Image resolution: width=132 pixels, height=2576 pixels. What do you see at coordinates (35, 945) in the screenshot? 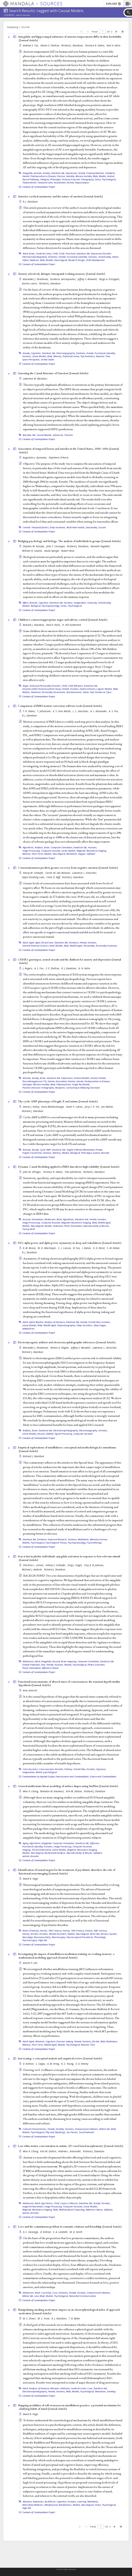
I see `Internal-External Control,` at bounding box center [35, 945].